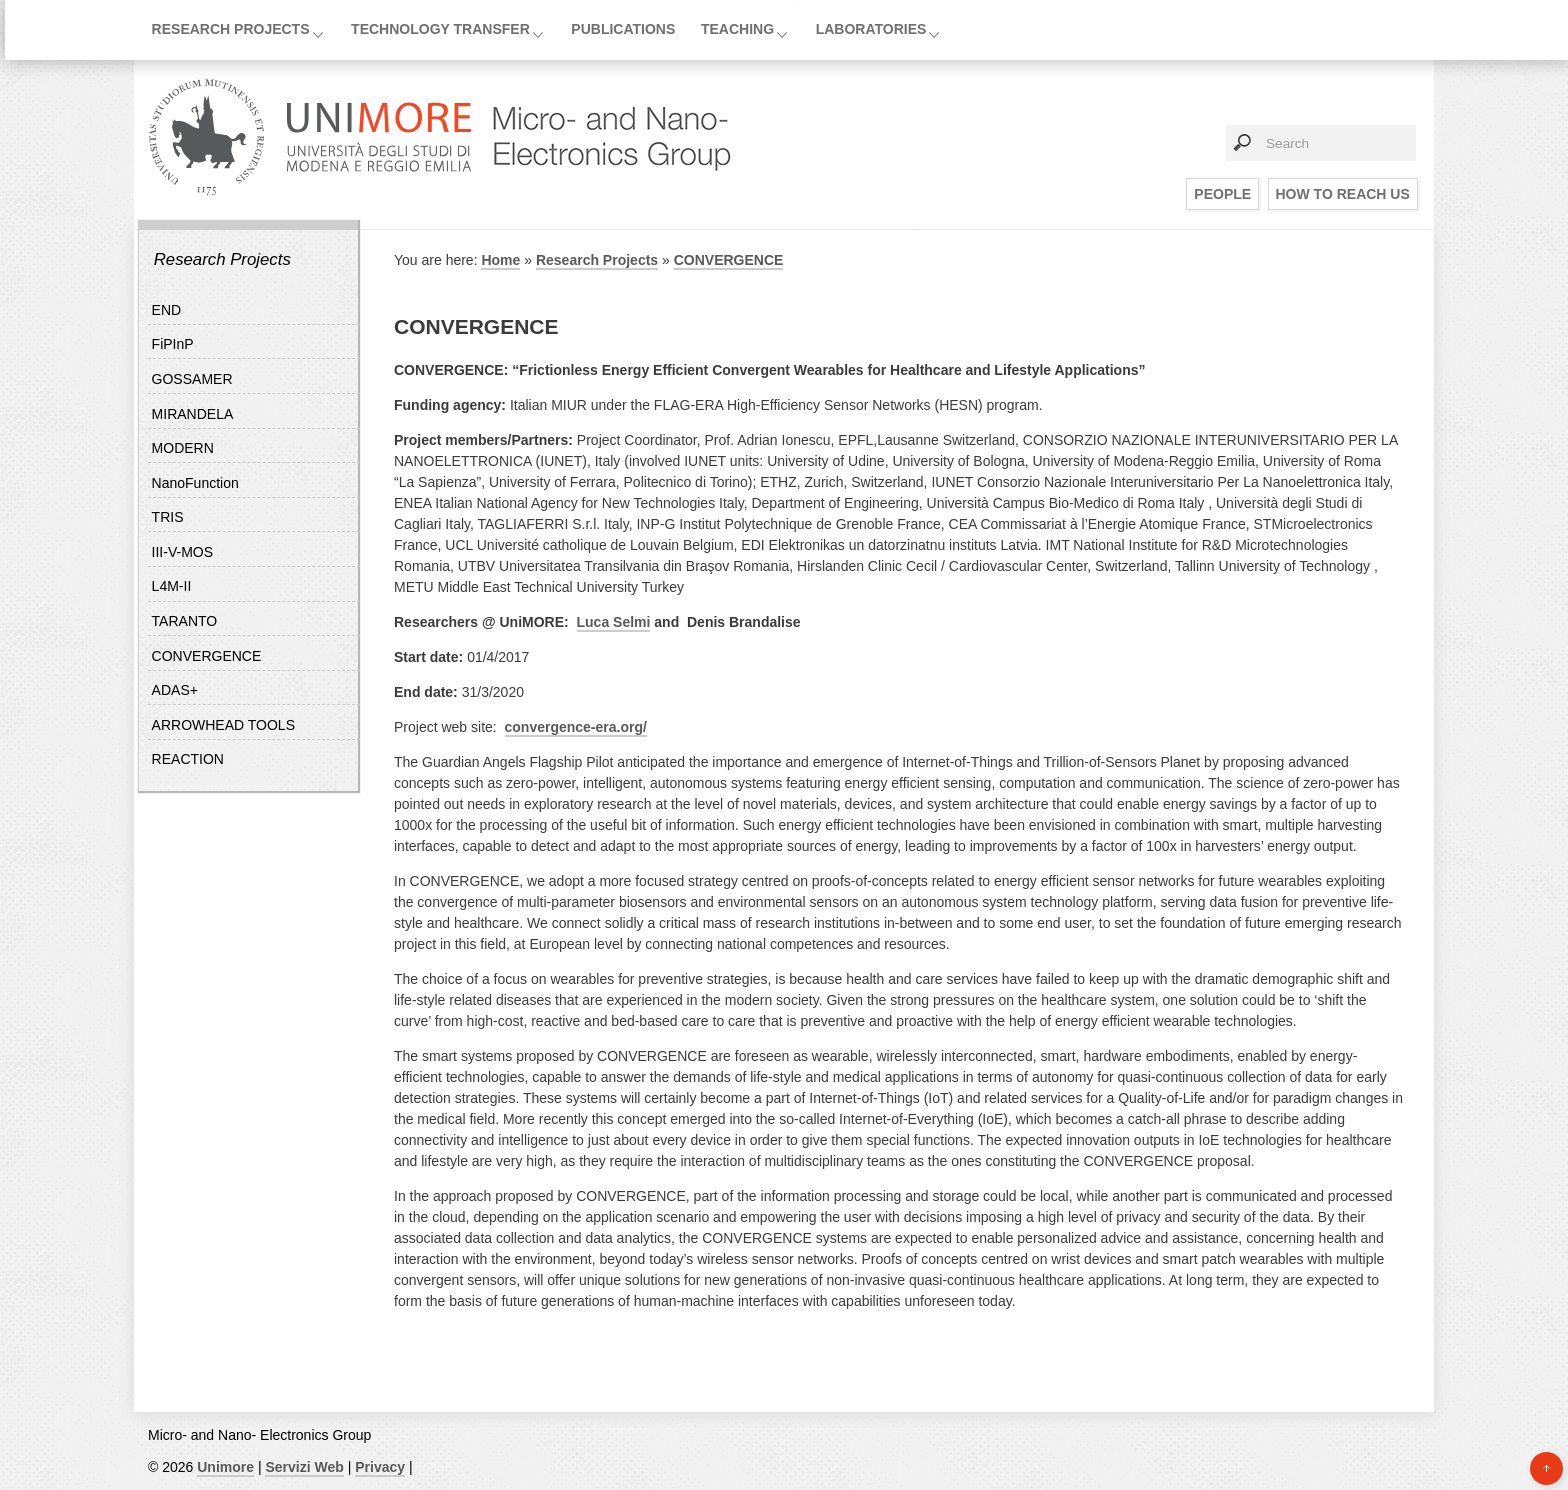 This screenshot has height=1490, width=1568. I want to click on Publications, so click(623, 29).